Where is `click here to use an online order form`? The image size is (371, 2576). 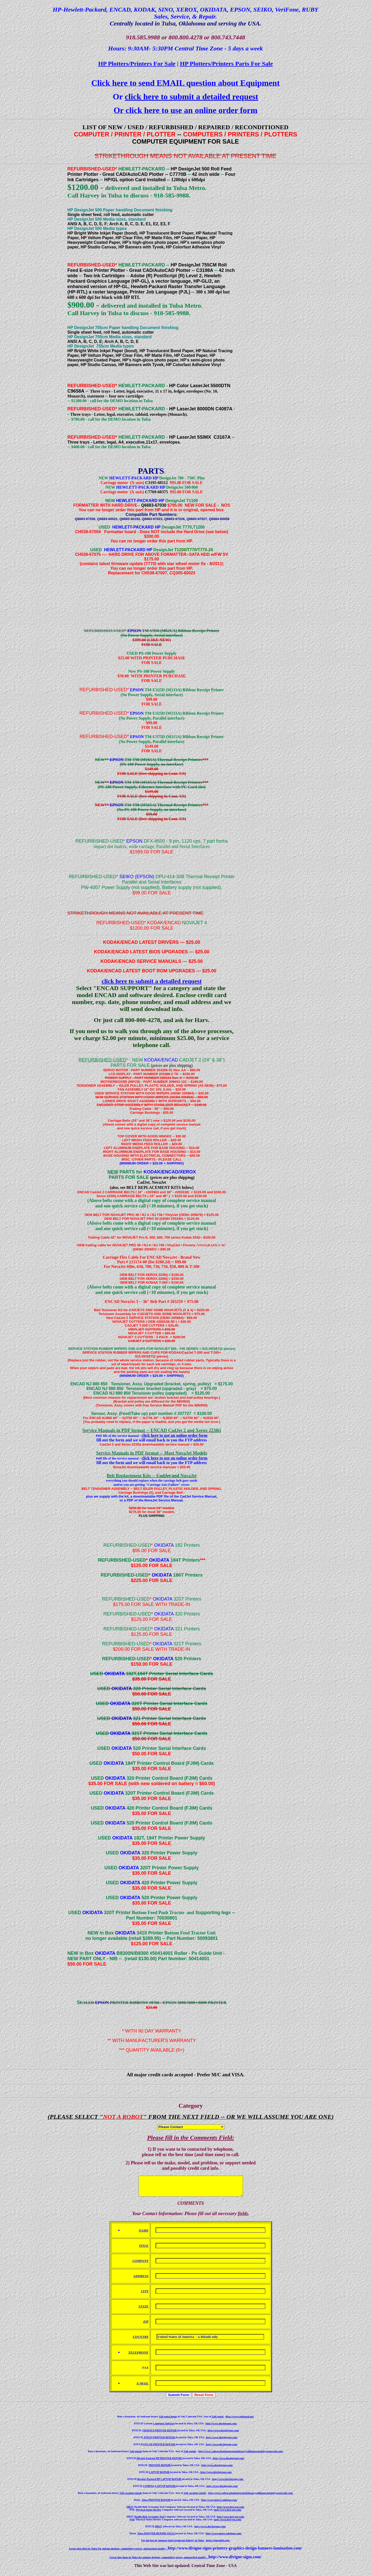 click here to use an online order form is located at coordinates (174, 1435).